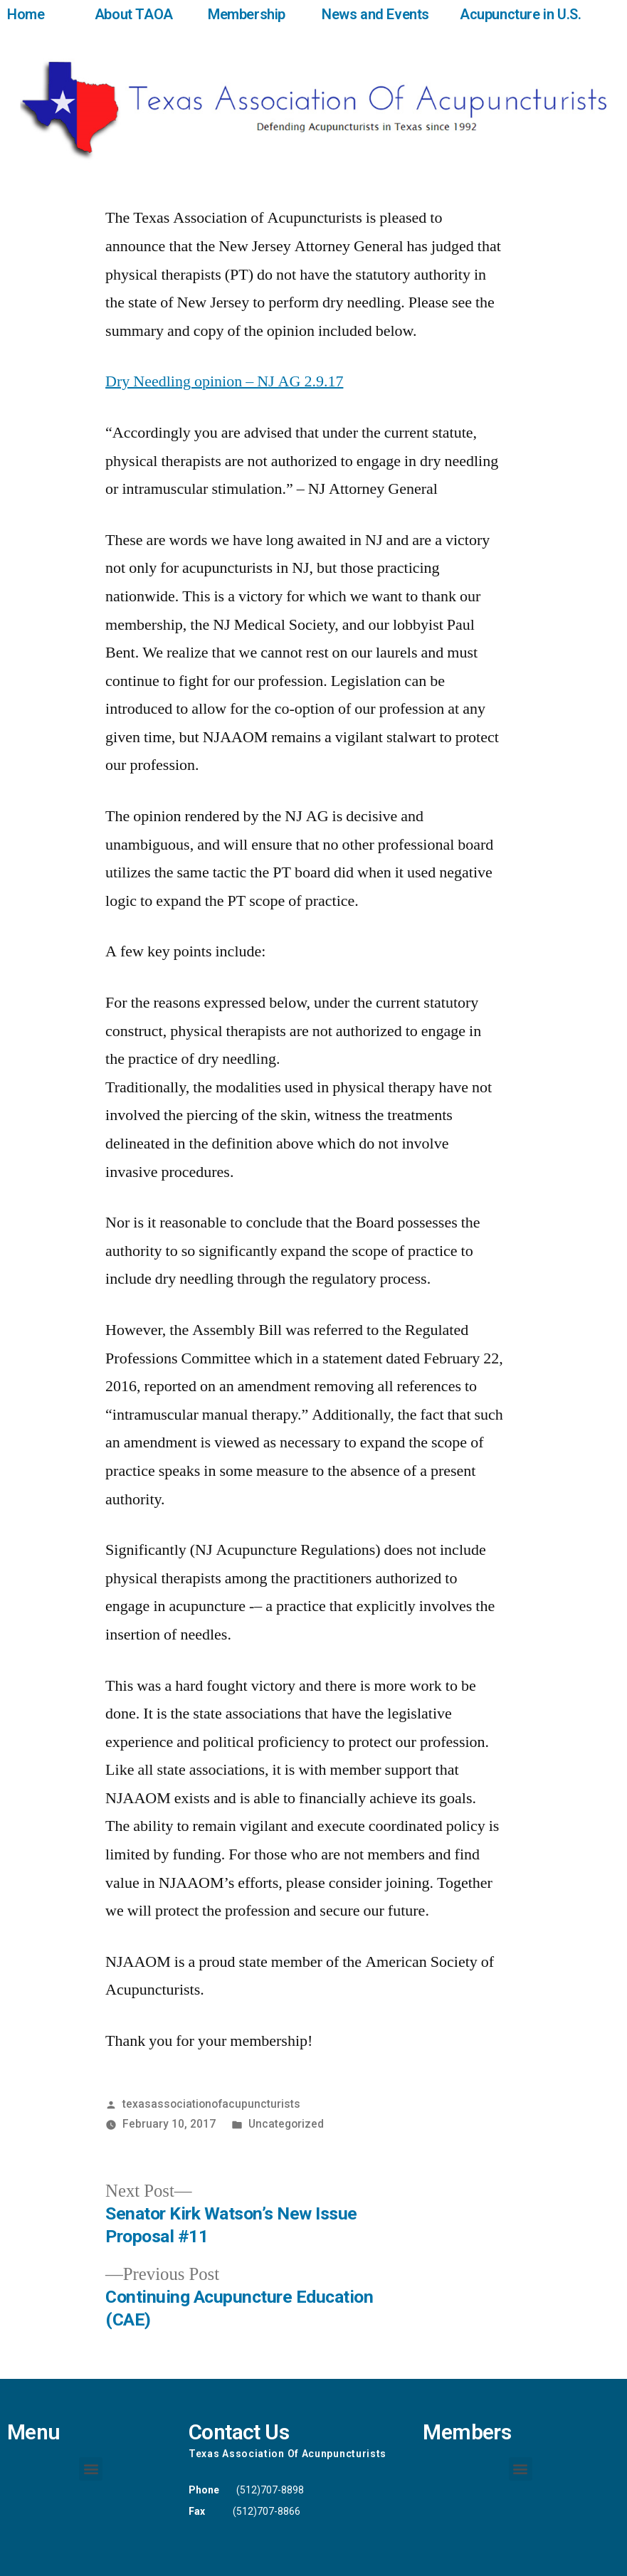  I want to click on Dry Needling opinion – NJ AG 2.9.17, so click(224, 381).